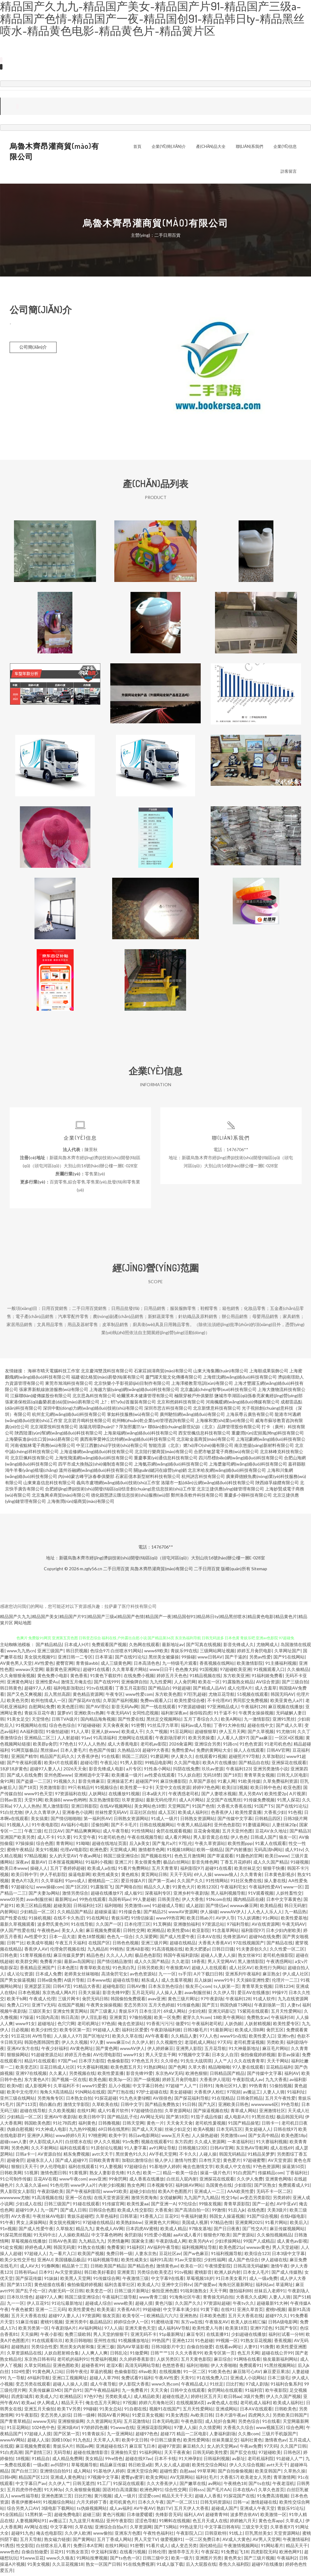 The width and height of the screenshot is (311, 2576). I want to click on 91香蕉污污污, so click(159, 2026).